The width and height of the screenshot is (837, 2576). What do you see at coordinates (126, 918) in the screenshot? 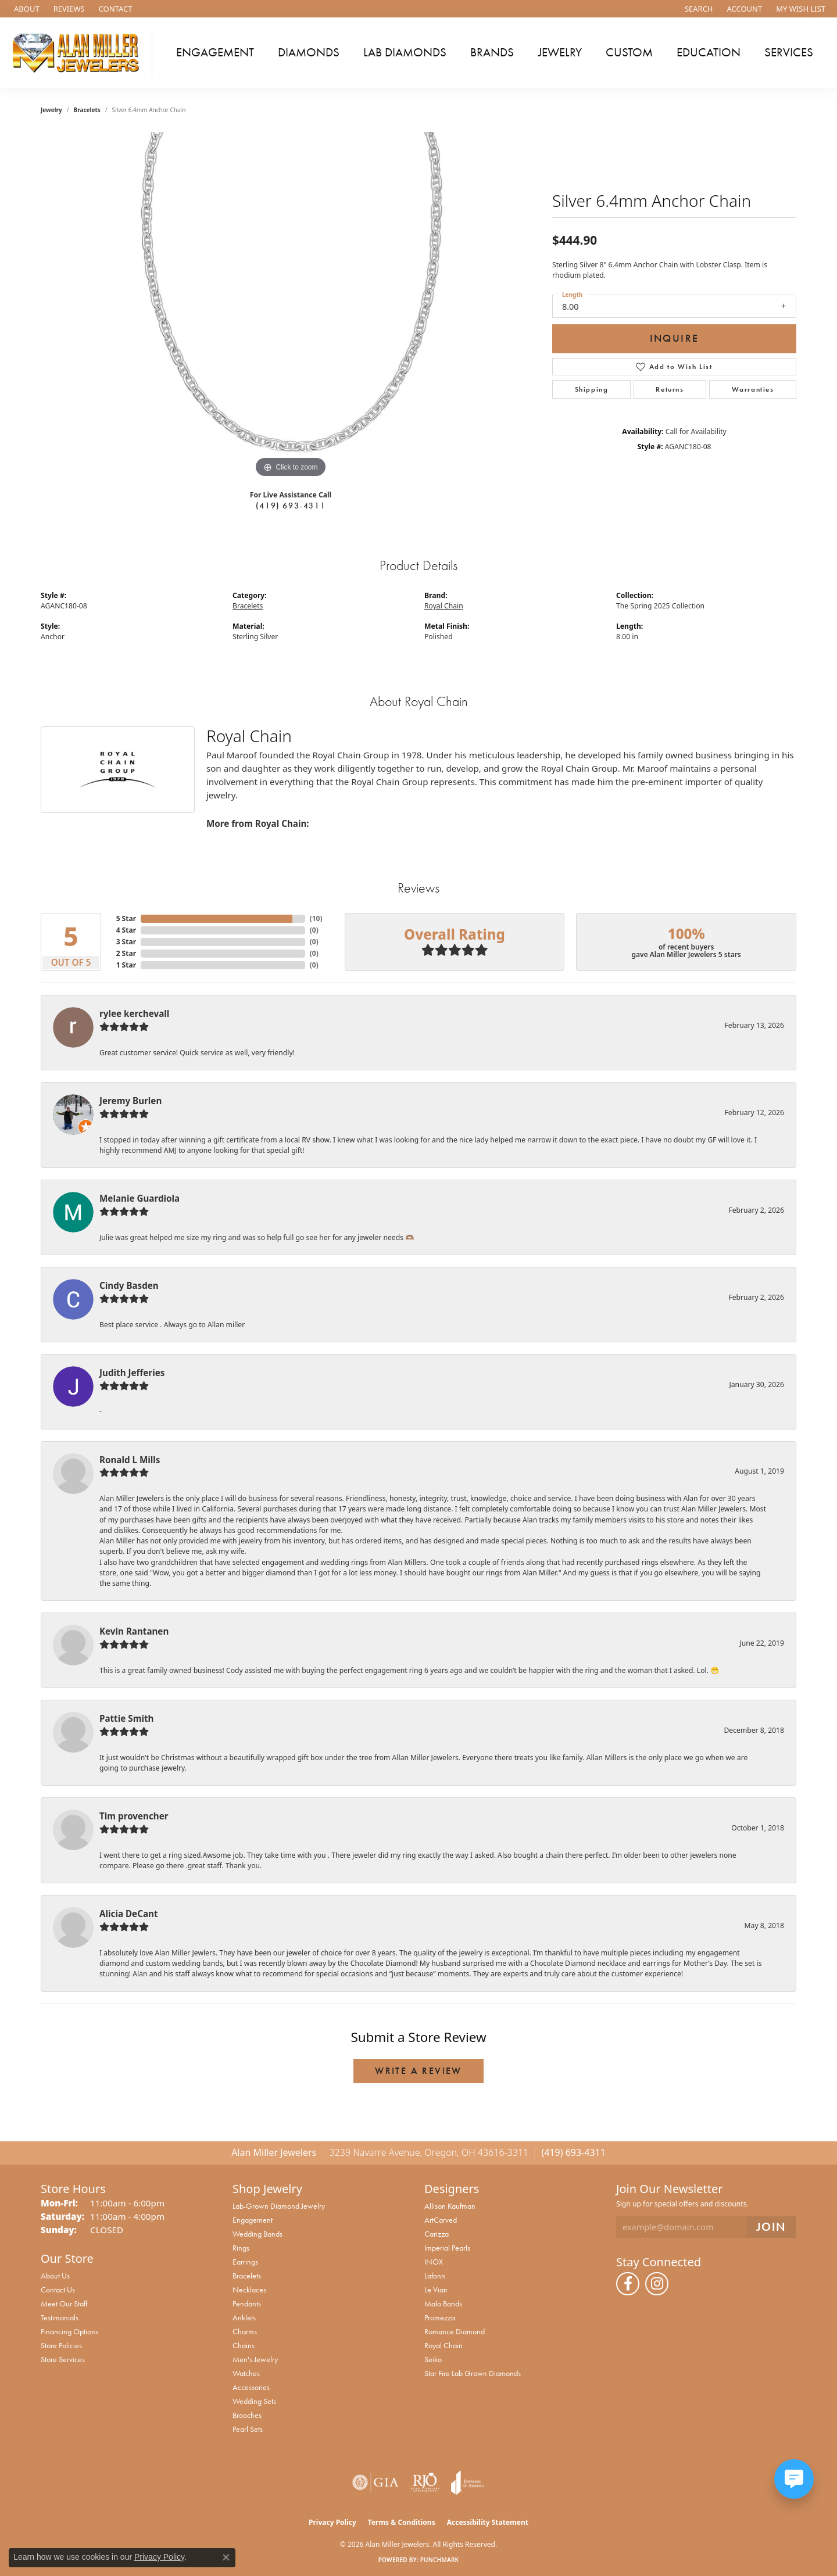
I see `5 Star` at bounding box center [126, 918].